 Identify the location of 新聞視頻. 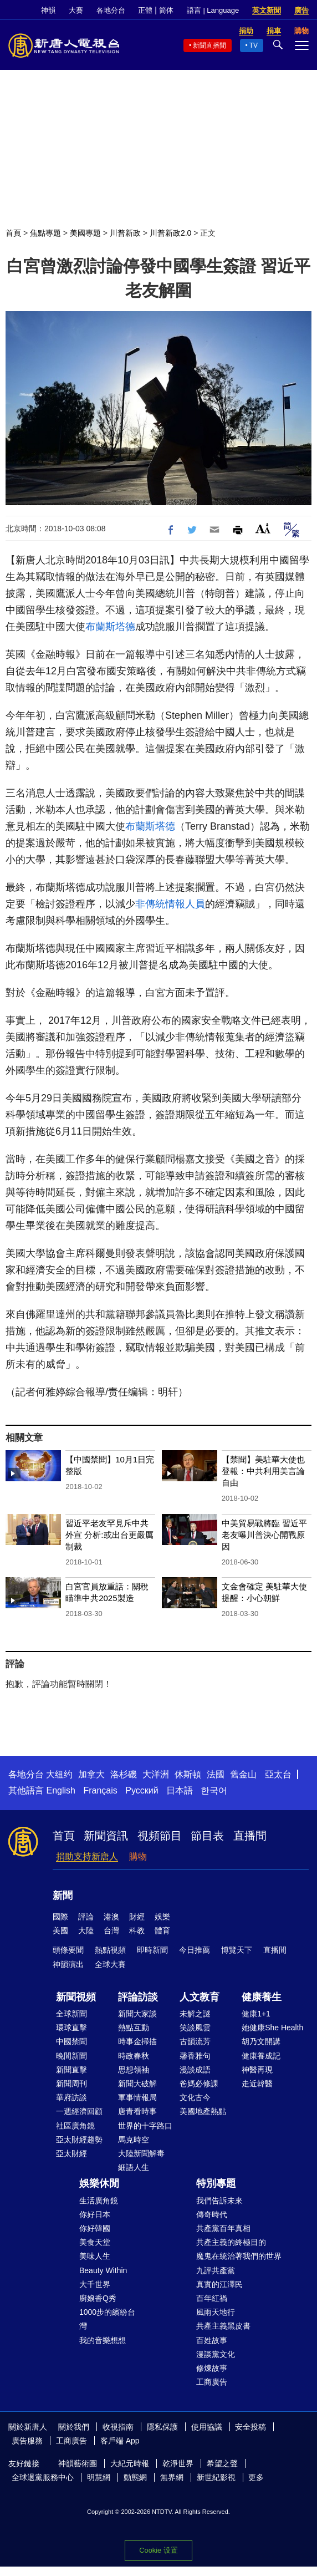
(76, 1997).